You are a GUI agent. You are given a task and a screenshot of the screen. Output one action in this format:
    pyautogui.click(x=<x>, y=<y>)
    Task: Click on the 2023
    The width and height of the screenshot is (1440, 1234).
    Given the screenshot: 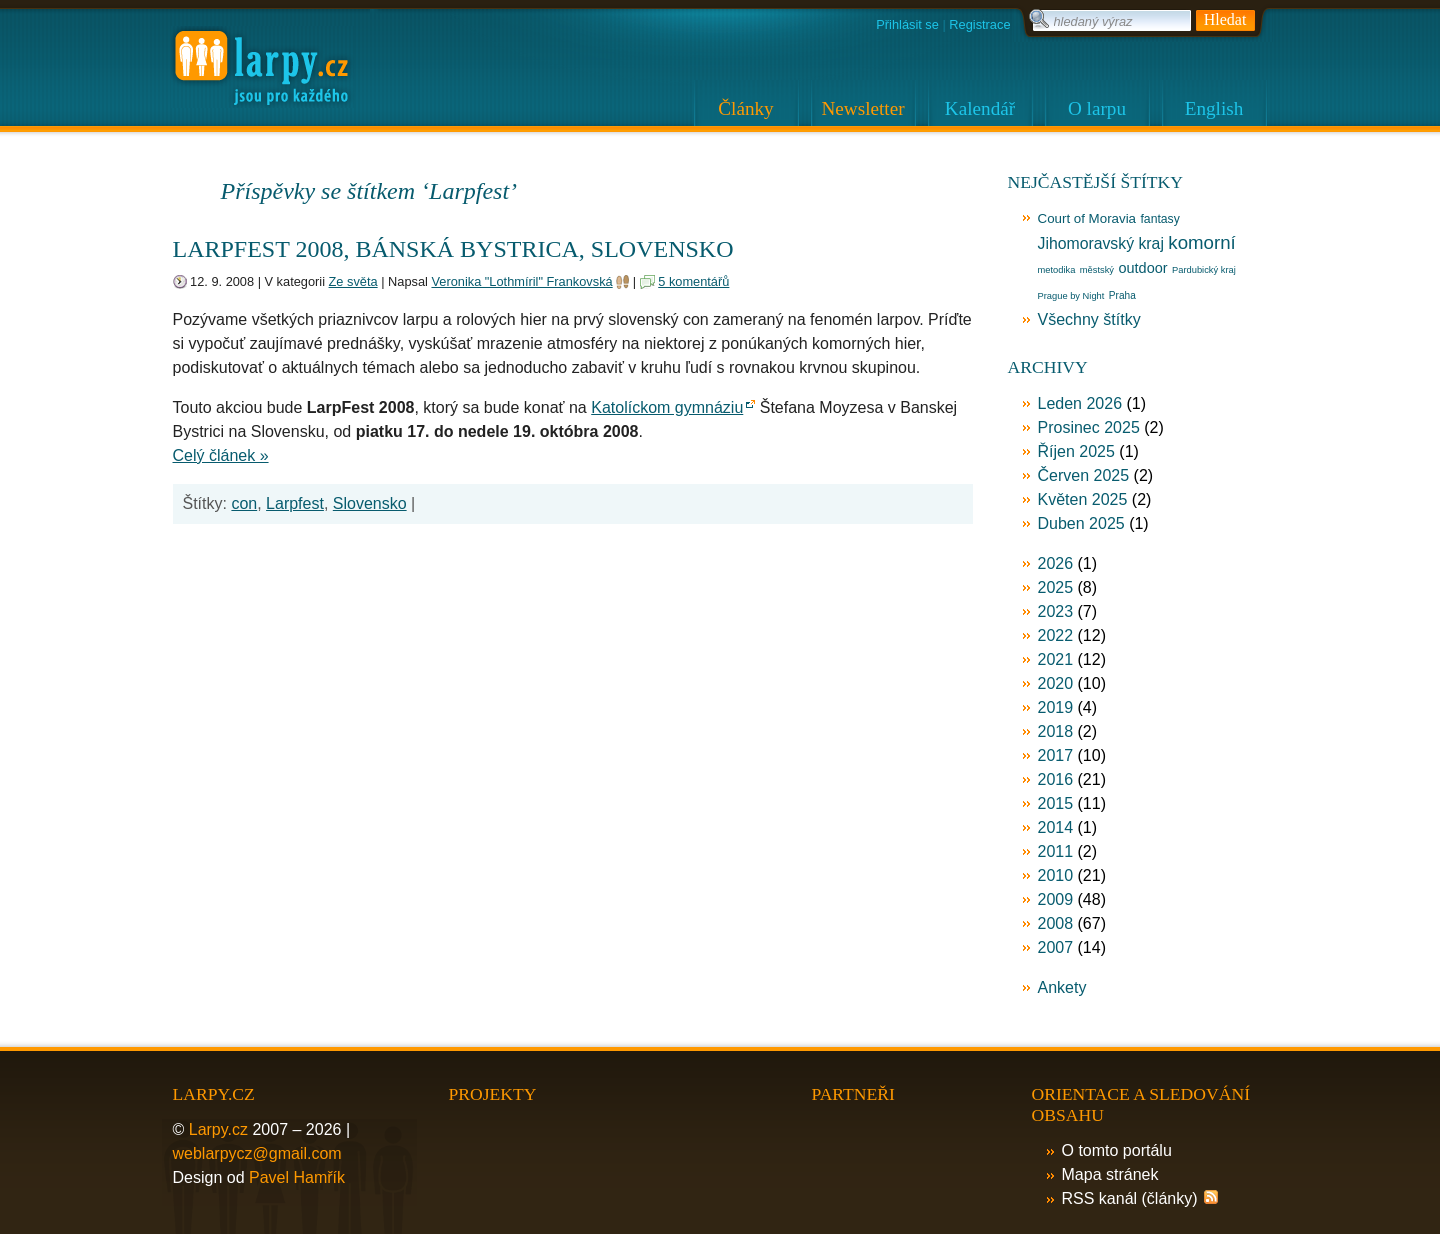 What is the action you would take?
    pyautogui.click(x=1056, y=611)
    